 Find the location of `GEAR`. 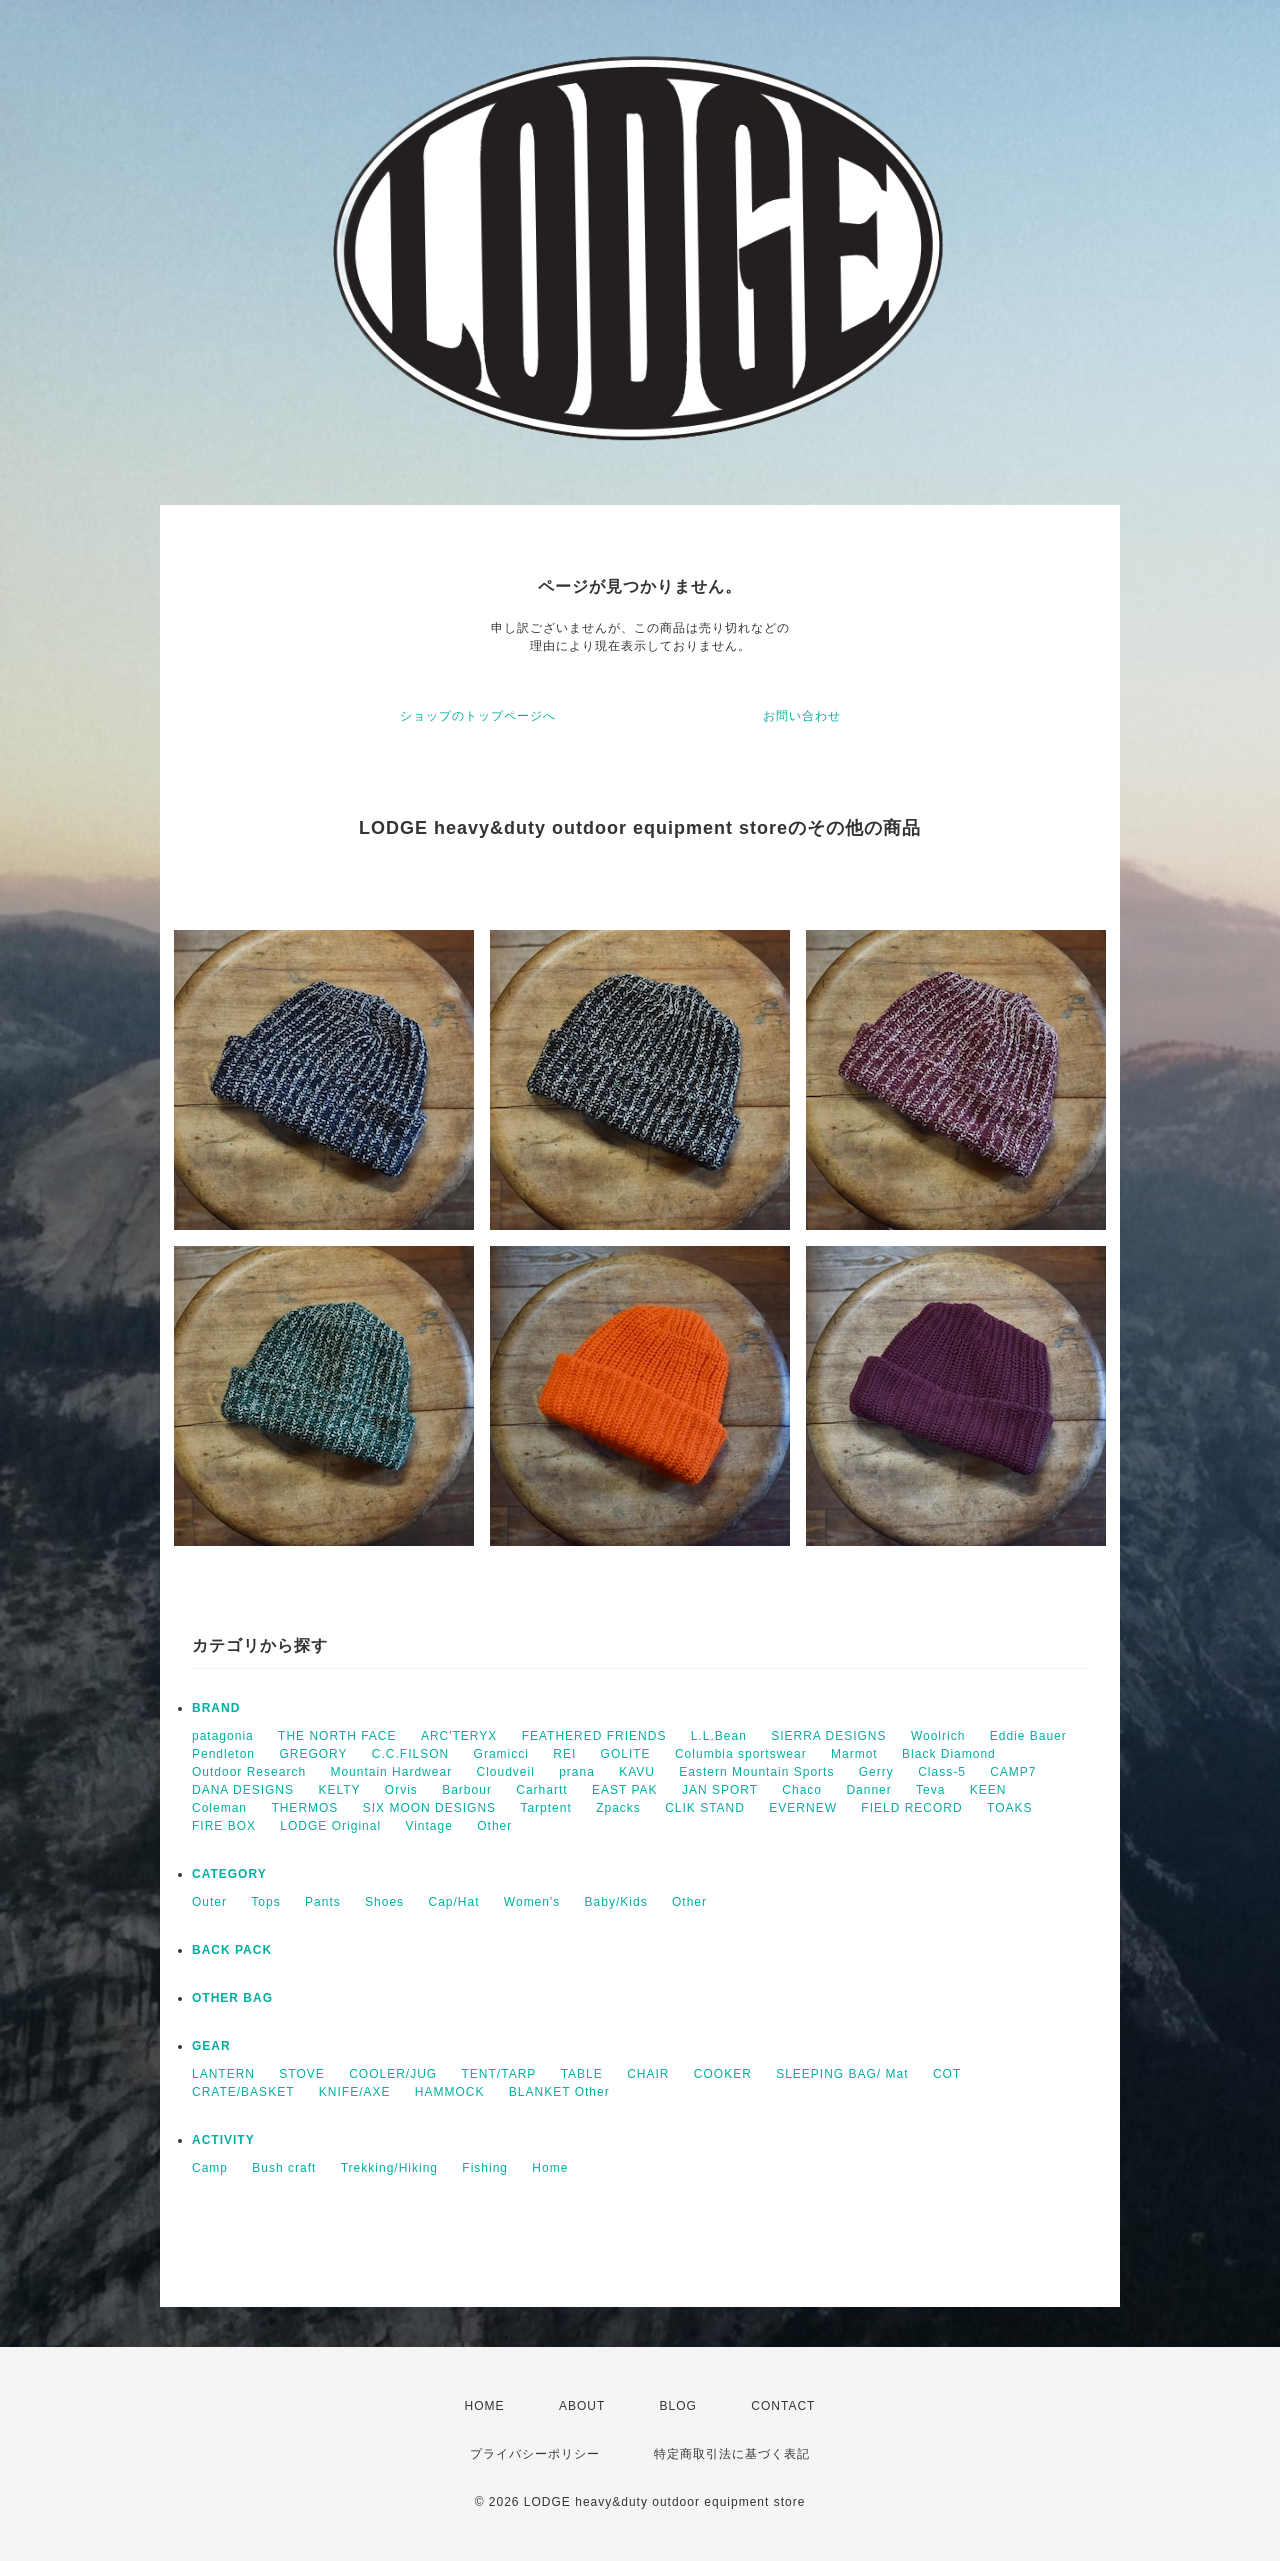

GEAR is located at coordinates (211, 2046).